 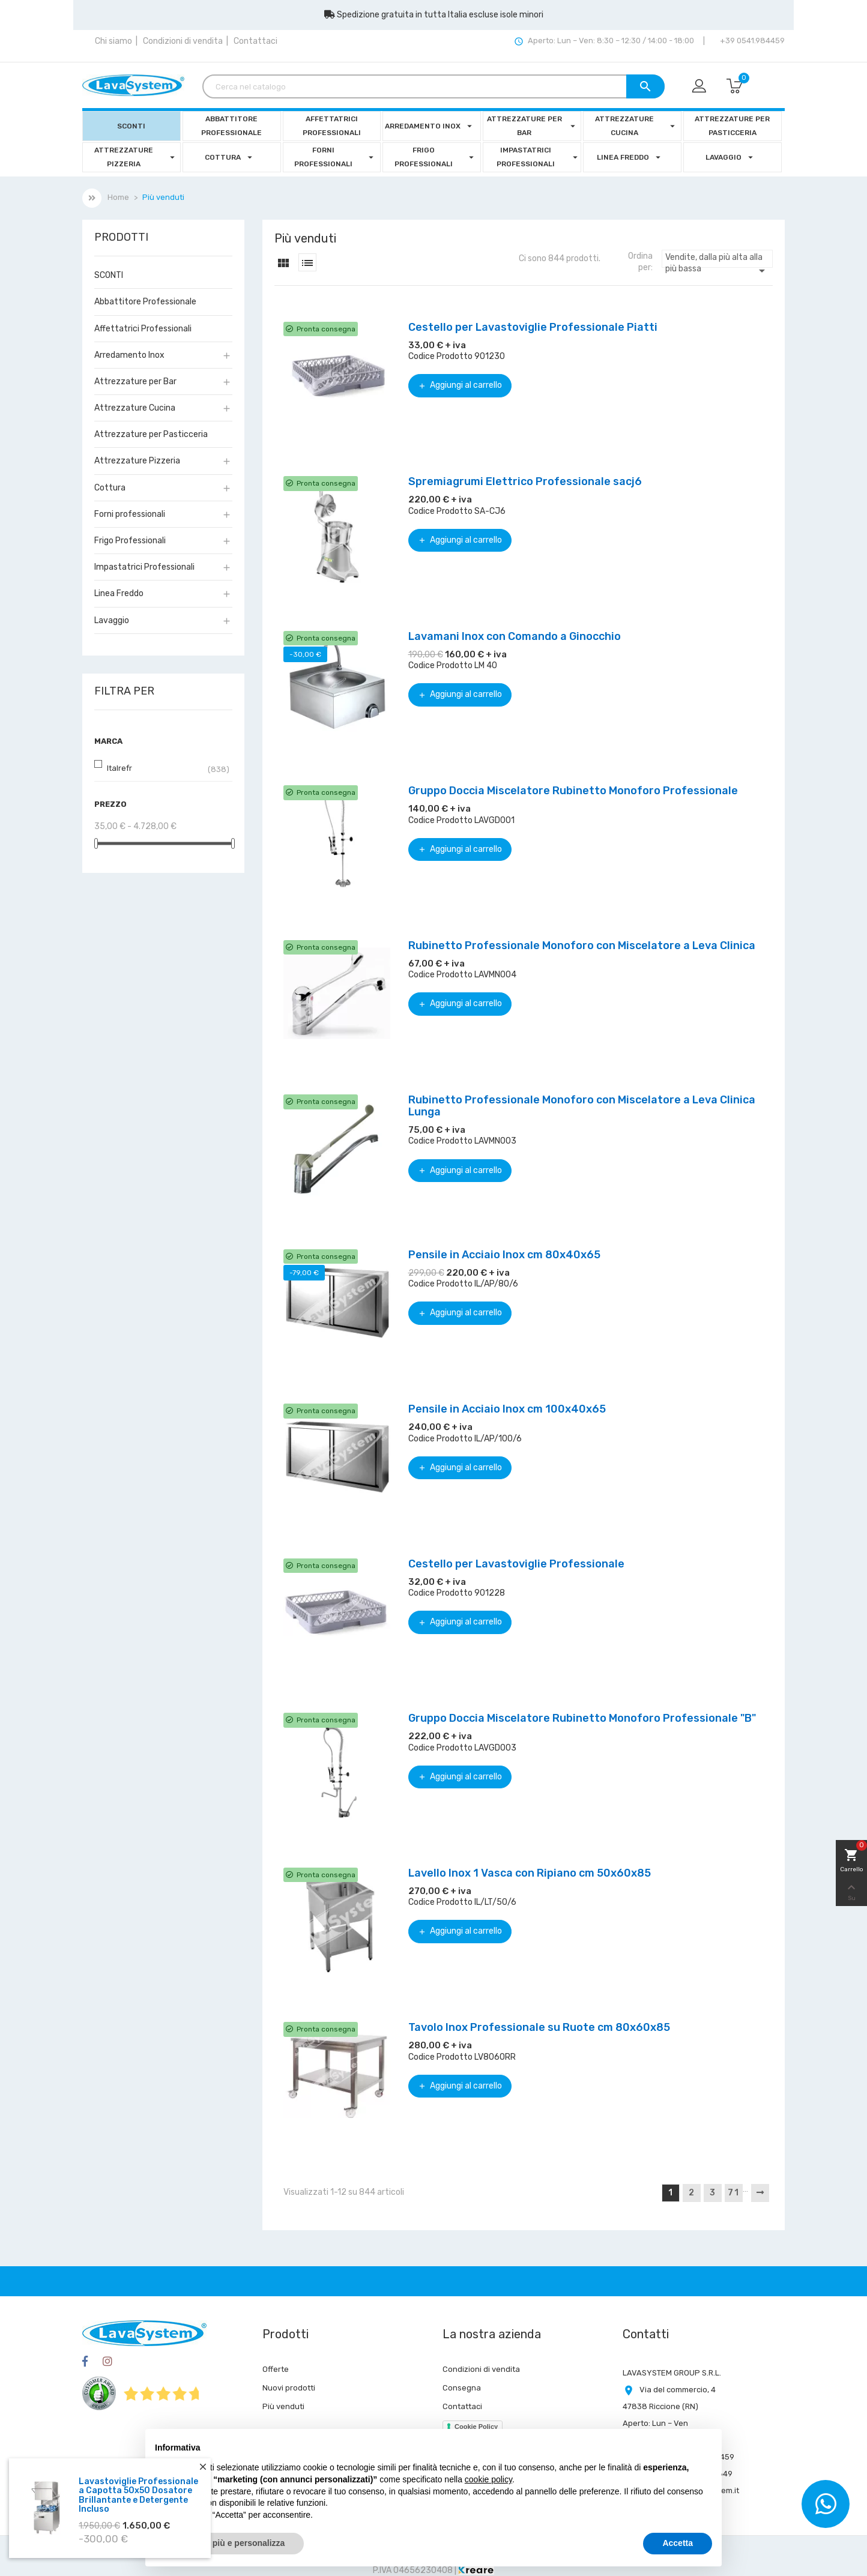 What do you see at coordinates (573, 790) in the screenshot?
I see `Gruppo Doccia Miscelatore Rubinetto Monoforo Professionale` at bounding box center [573, 790].